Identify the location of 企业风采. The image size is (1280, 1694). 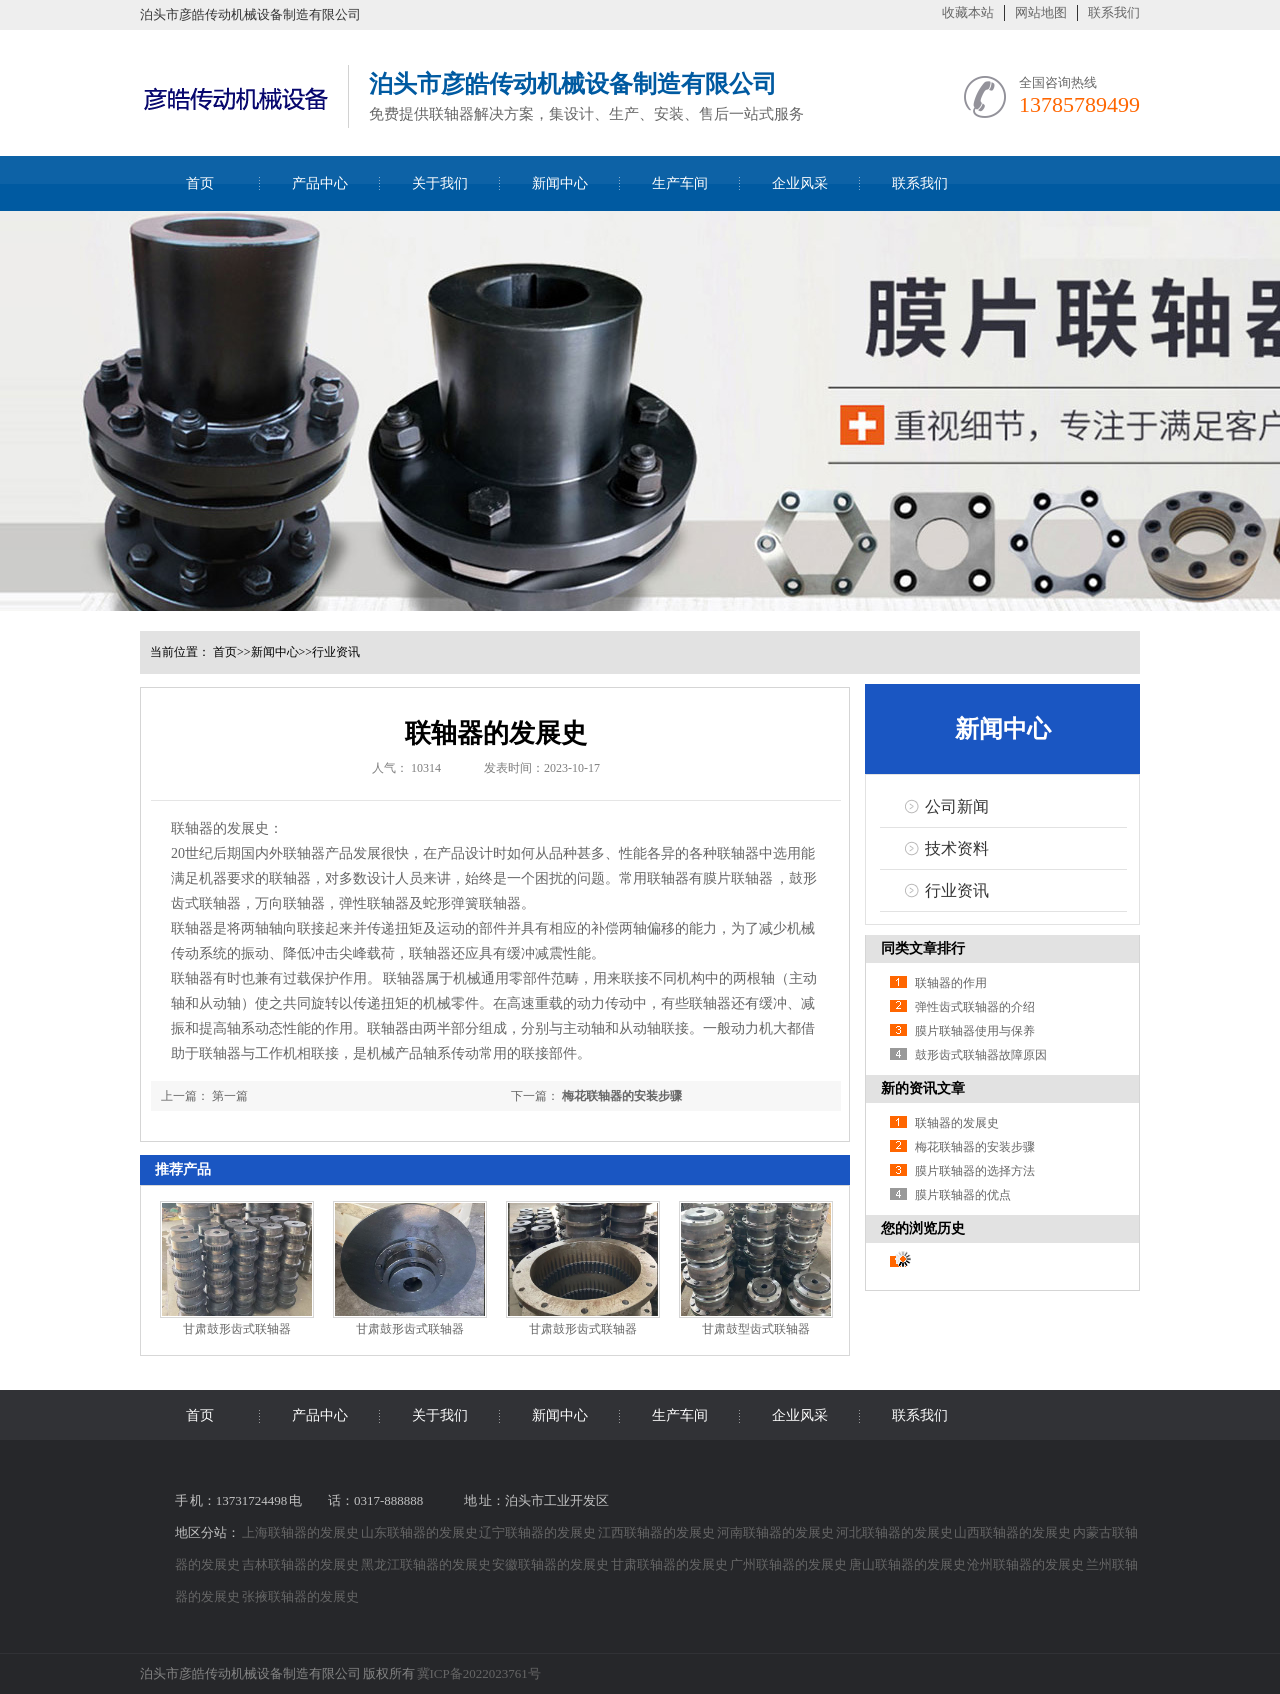
(800, 183).